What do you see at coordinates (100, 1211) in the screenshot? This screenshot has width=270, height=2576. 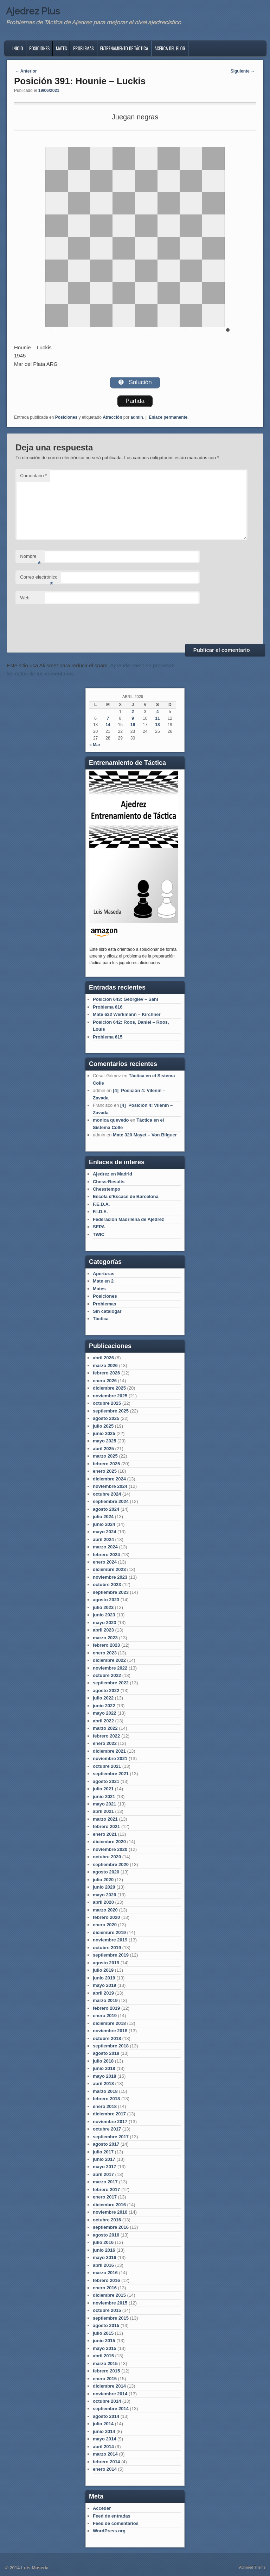 I see `F.I.D.E.` at bounding box center [100, 1211].